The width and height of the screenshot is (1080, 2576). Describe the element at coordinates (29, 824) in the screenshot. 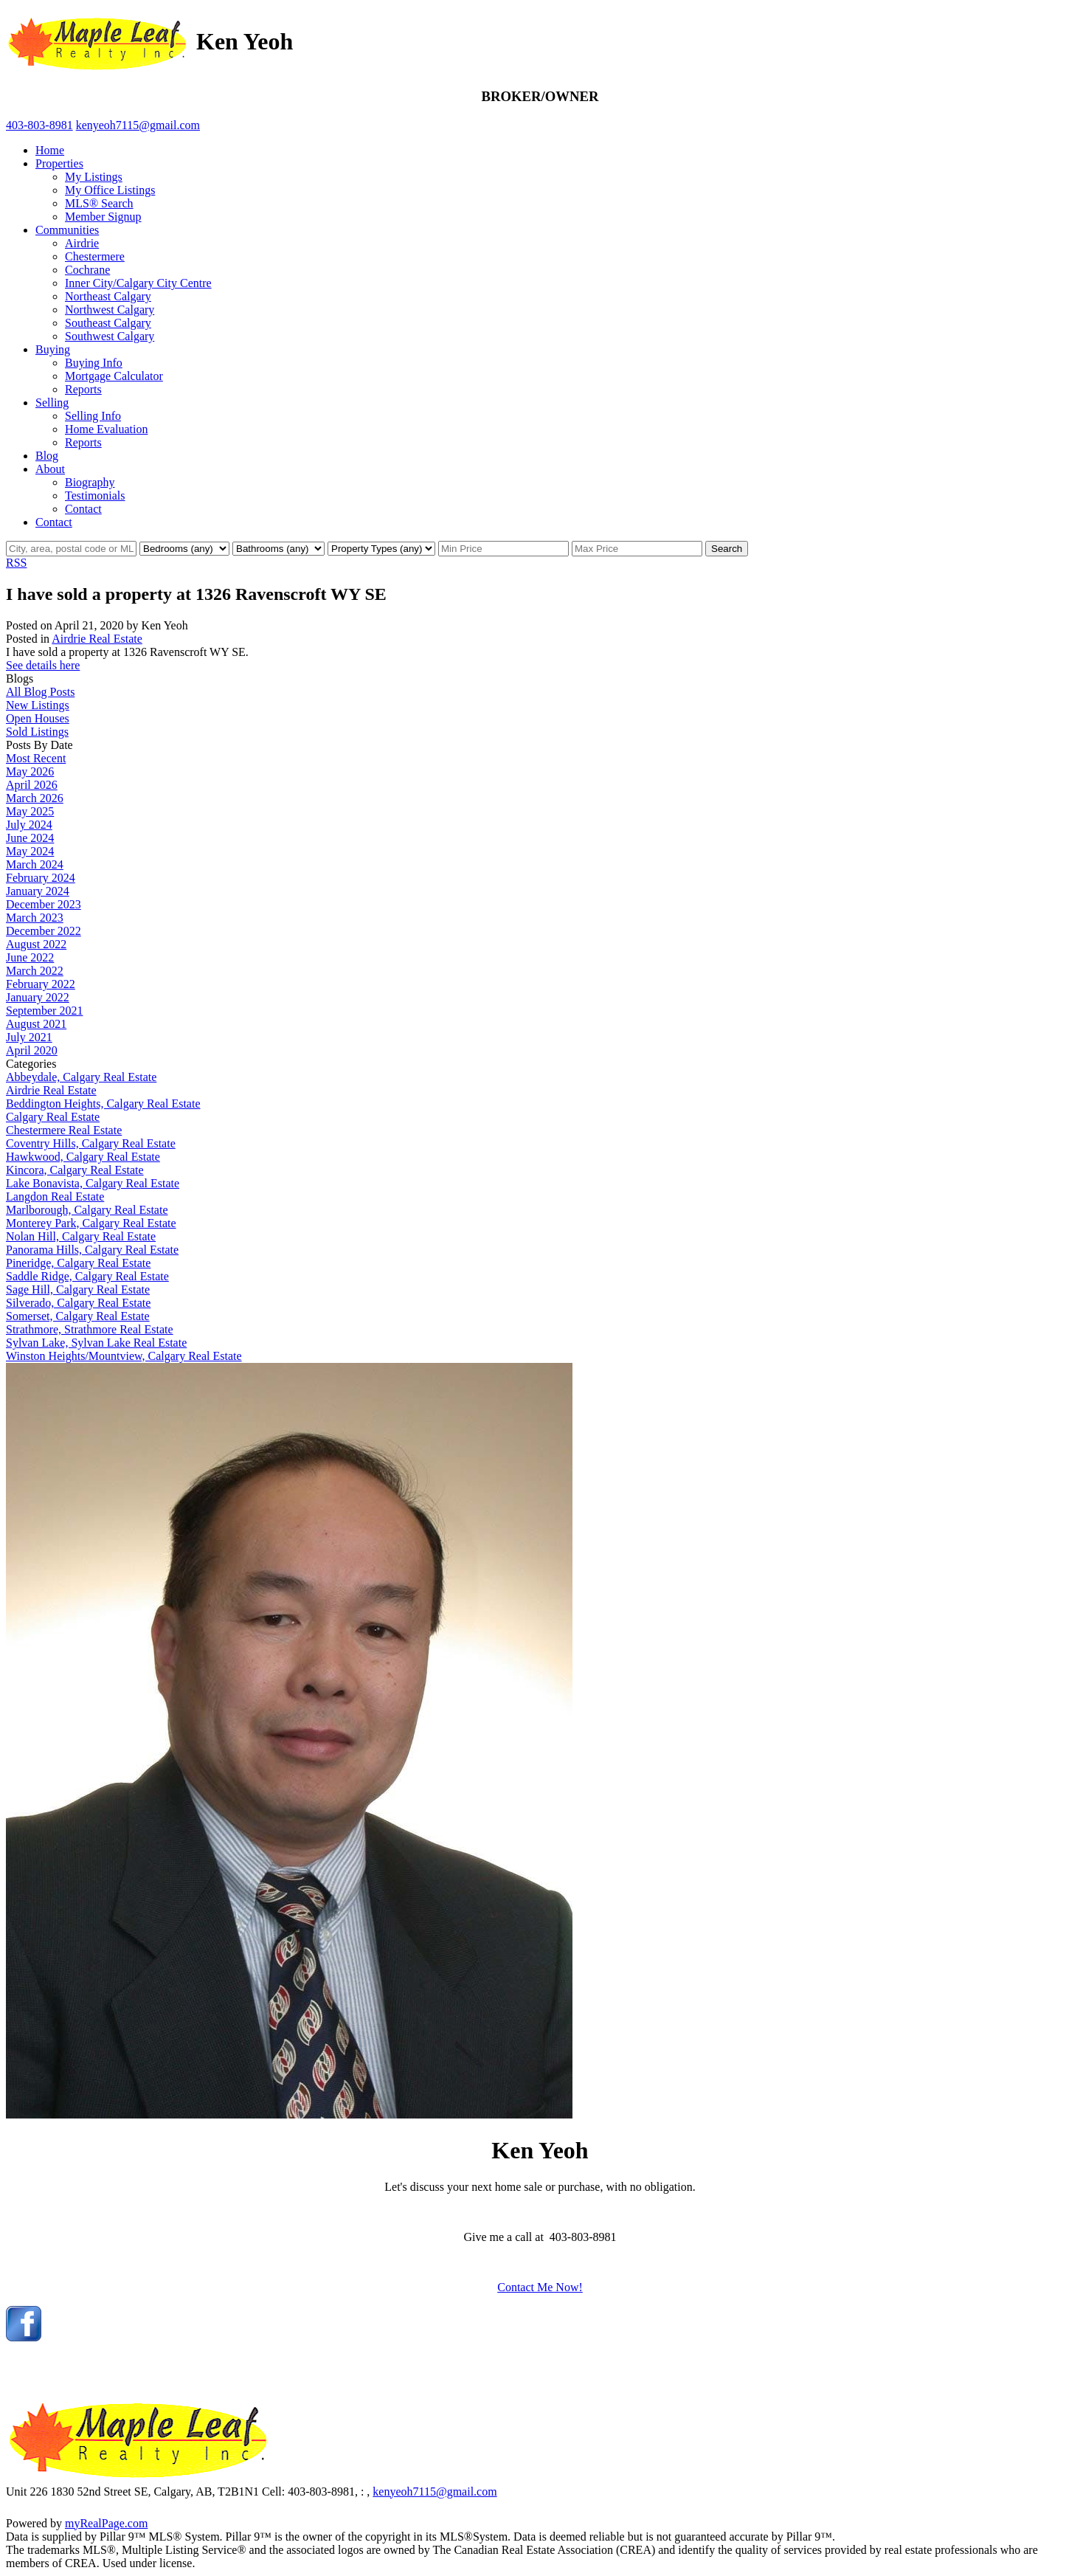

I see `July 2024` at that location.